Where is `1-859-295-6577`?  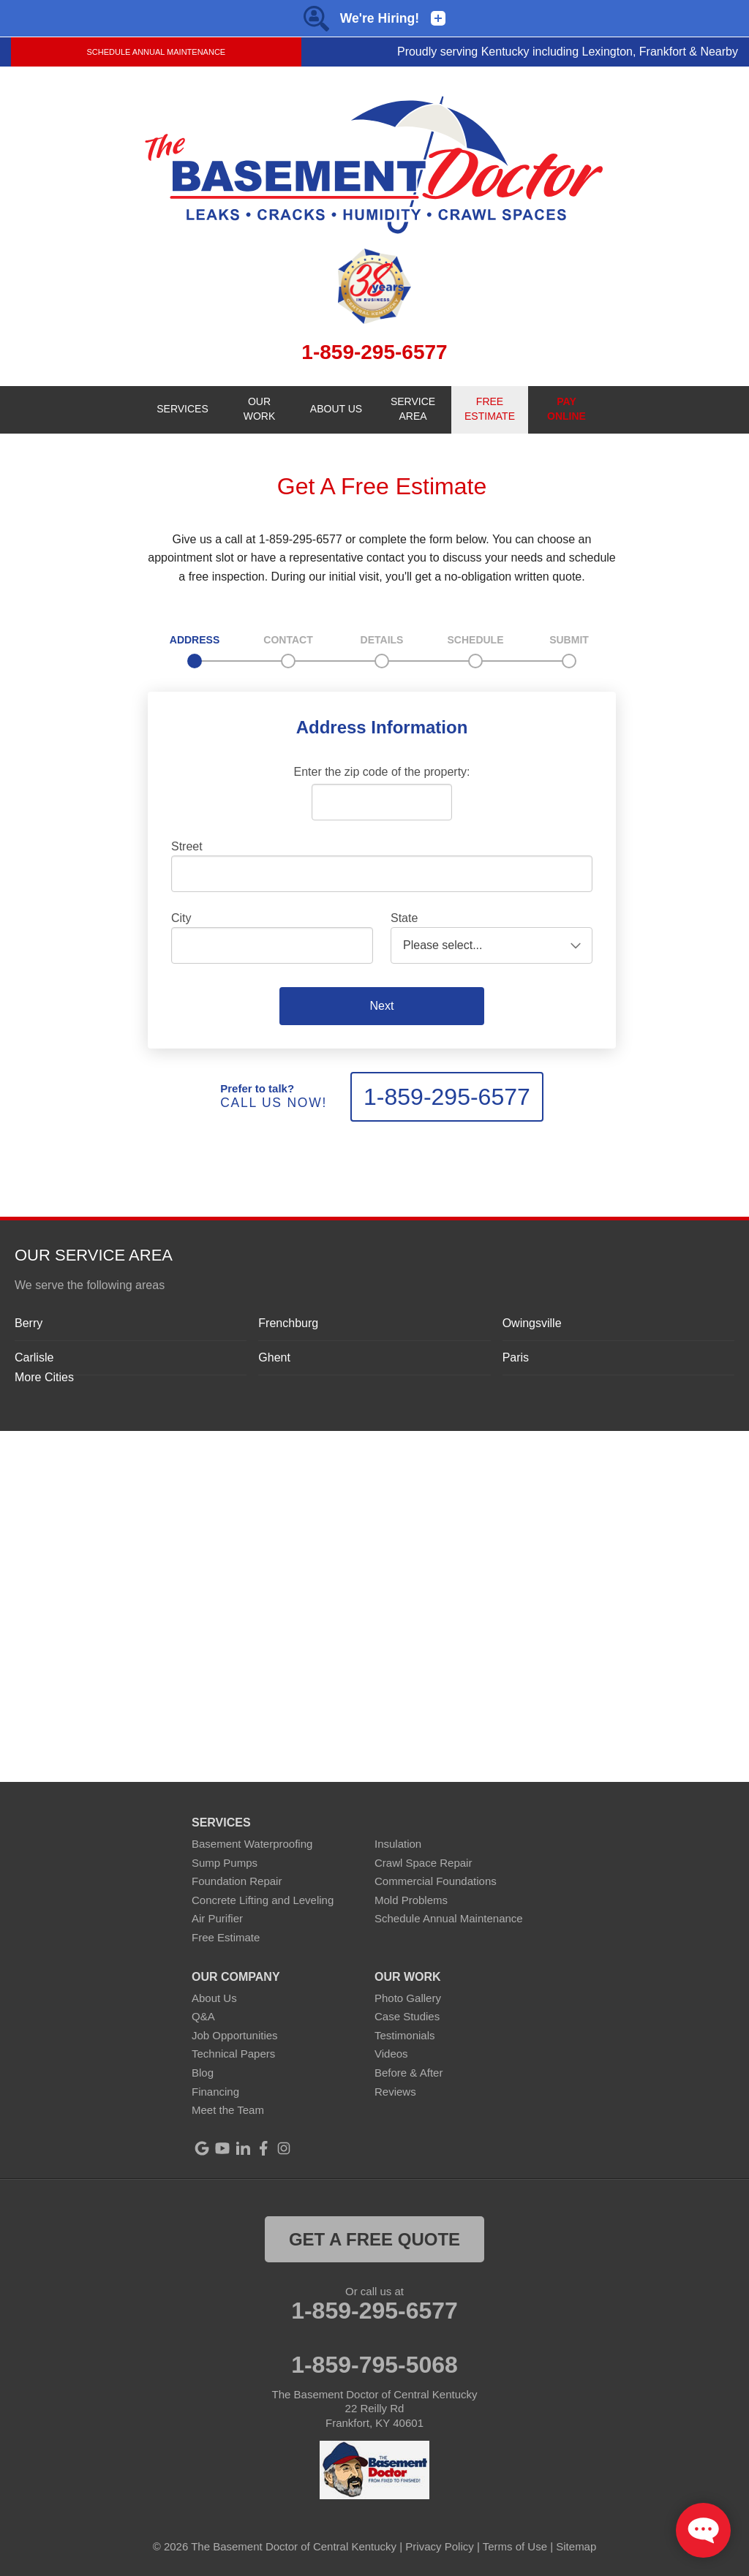 1-859-295-6577 is located at coordinates (447, 1097).